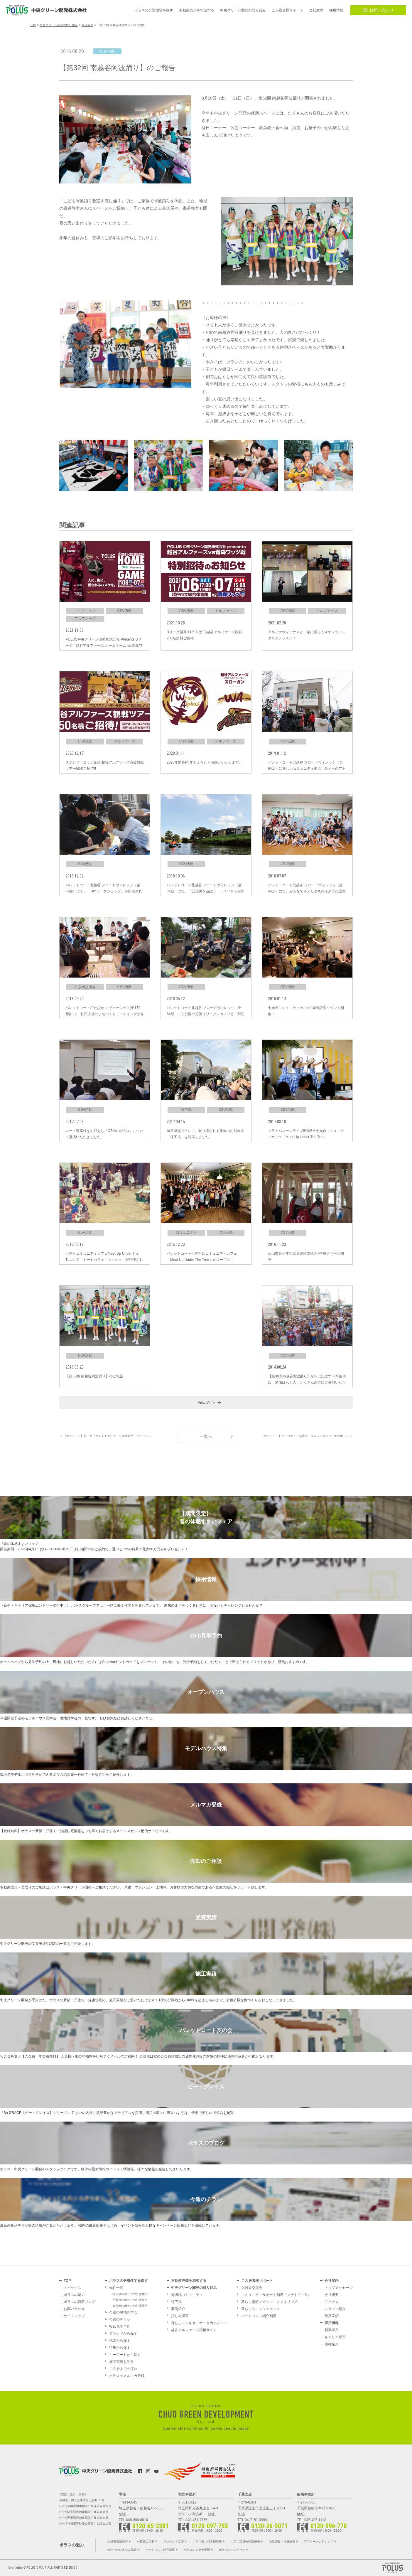  Describe the element at coordinates (121, 2362) in the screenshot. I see `施工実績を見る` at that location.